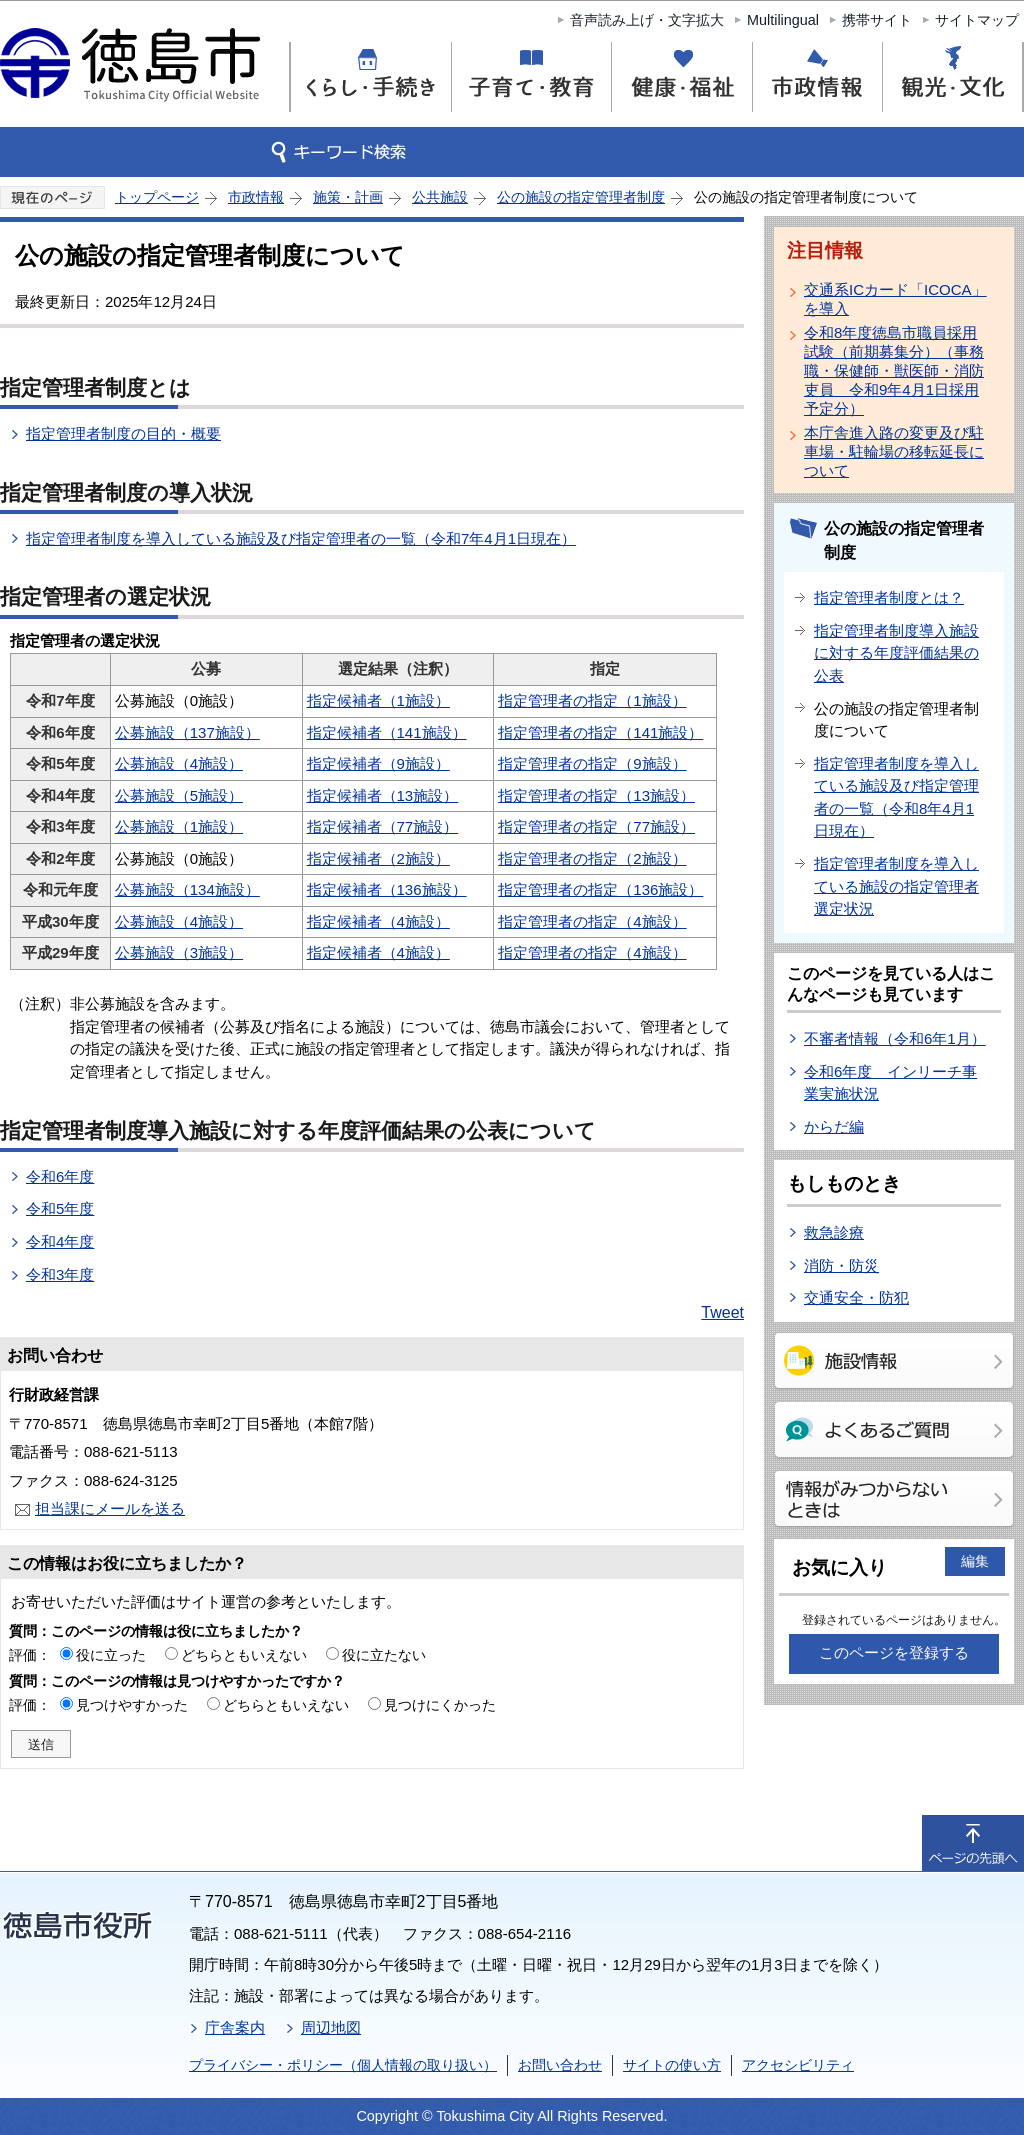 This screenshot has height=2135, width=1024. Describe the element at coordinates (256, 197) in the screenshot. I see `市政情報` at that location.